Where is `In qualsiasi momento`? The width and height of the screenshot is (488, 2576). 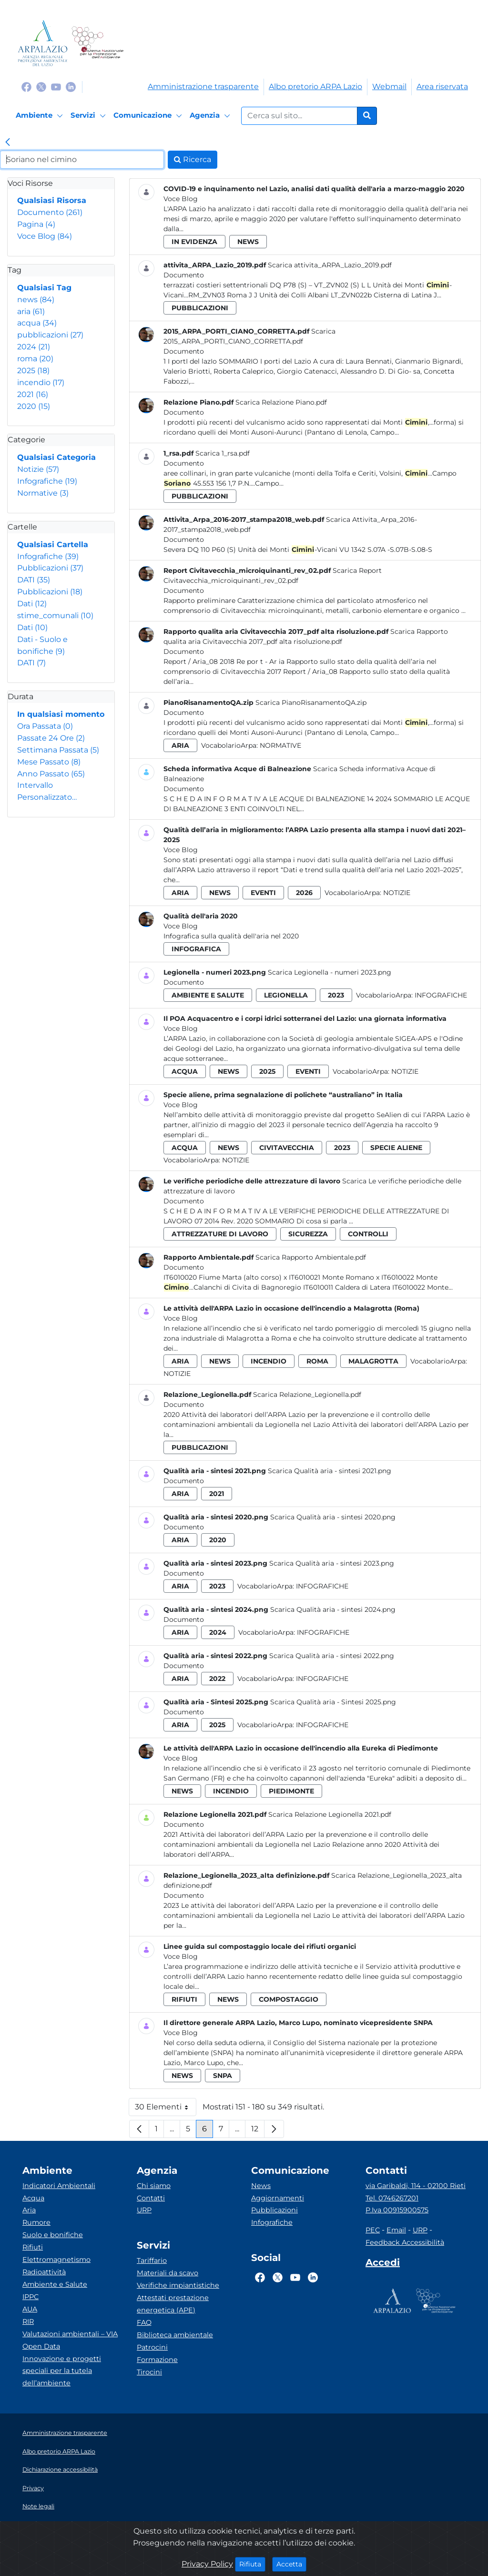 In qualsiasi momento is located at coordinates (60, 714).